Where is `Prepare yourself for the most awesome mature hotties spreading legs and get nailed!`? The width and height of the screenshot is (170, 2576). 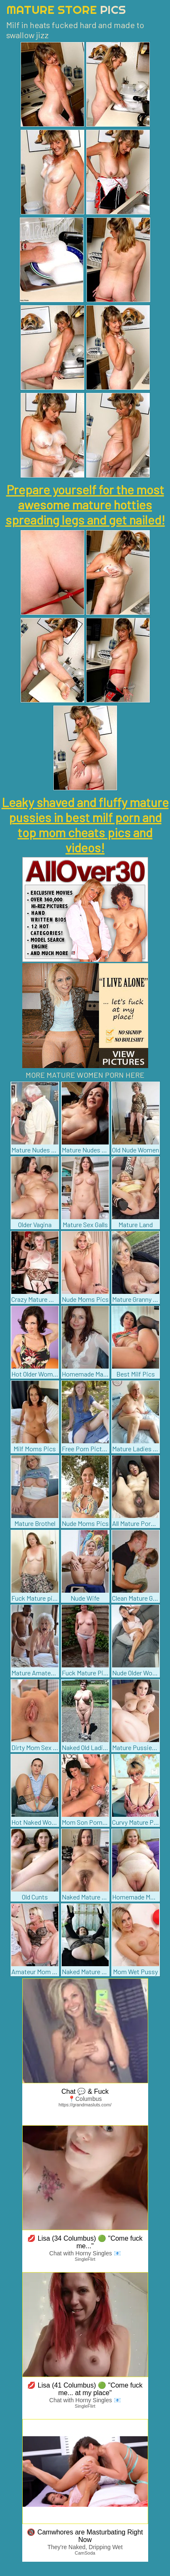
Prepare yourself for the most awesome mature hotties spreading legs and get nailed! is located at coordinates (85, 504).